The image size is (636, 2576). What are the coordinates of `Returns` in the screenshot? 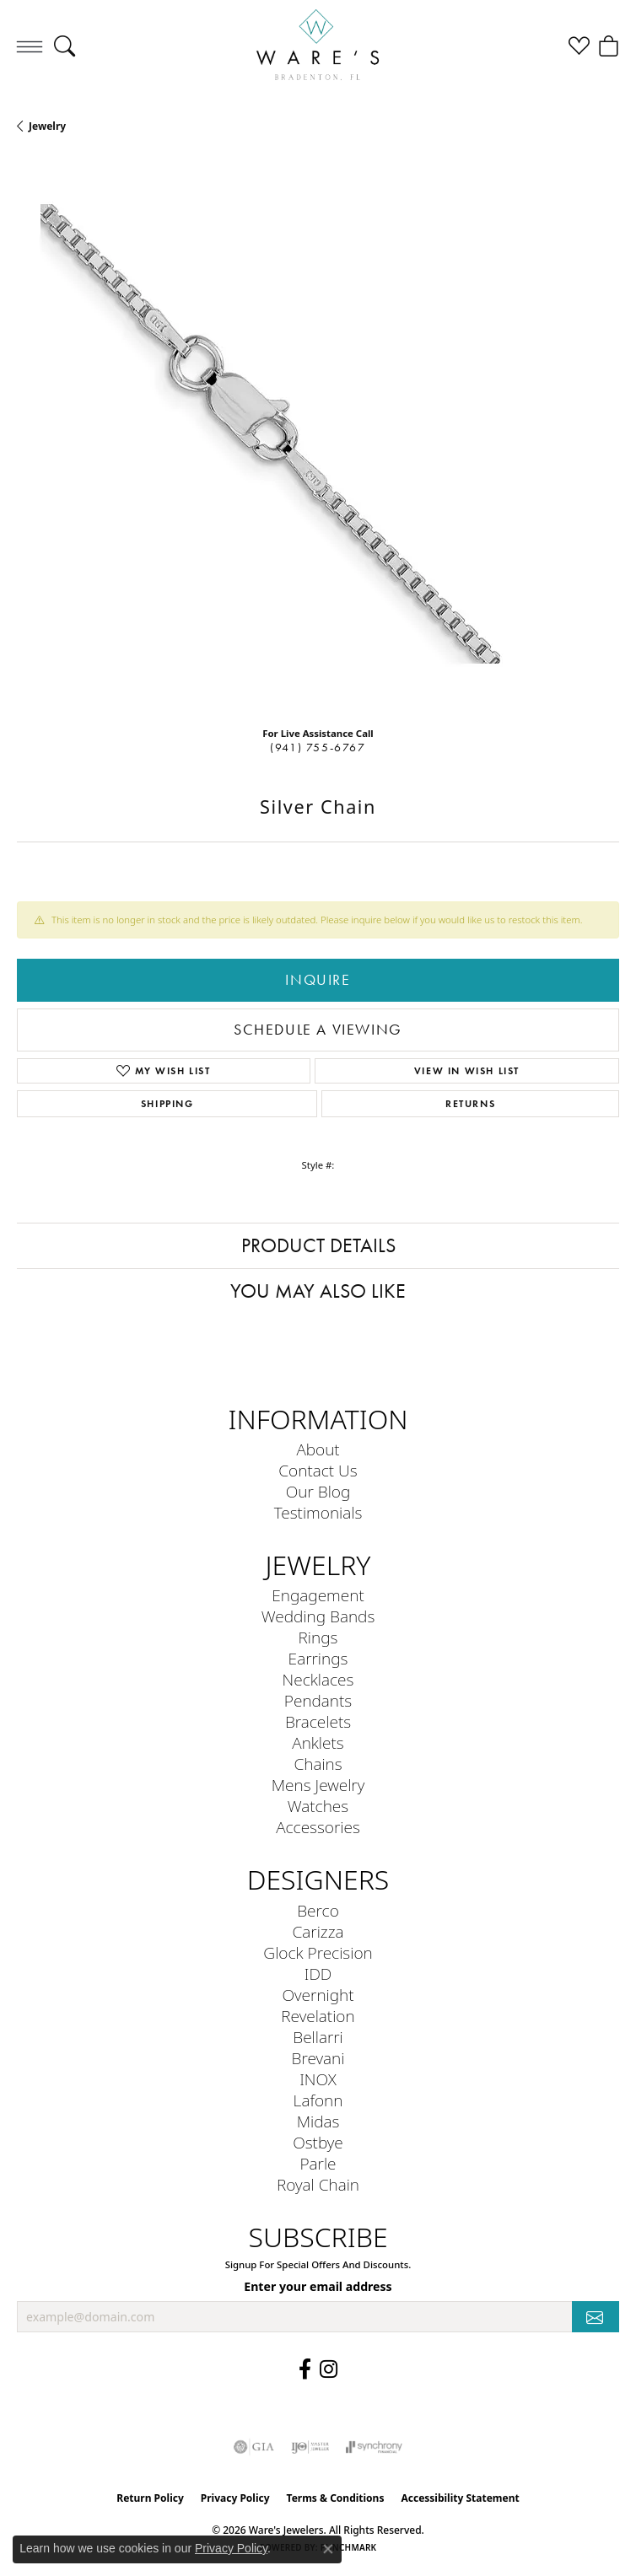 It's located at (470, 1103).